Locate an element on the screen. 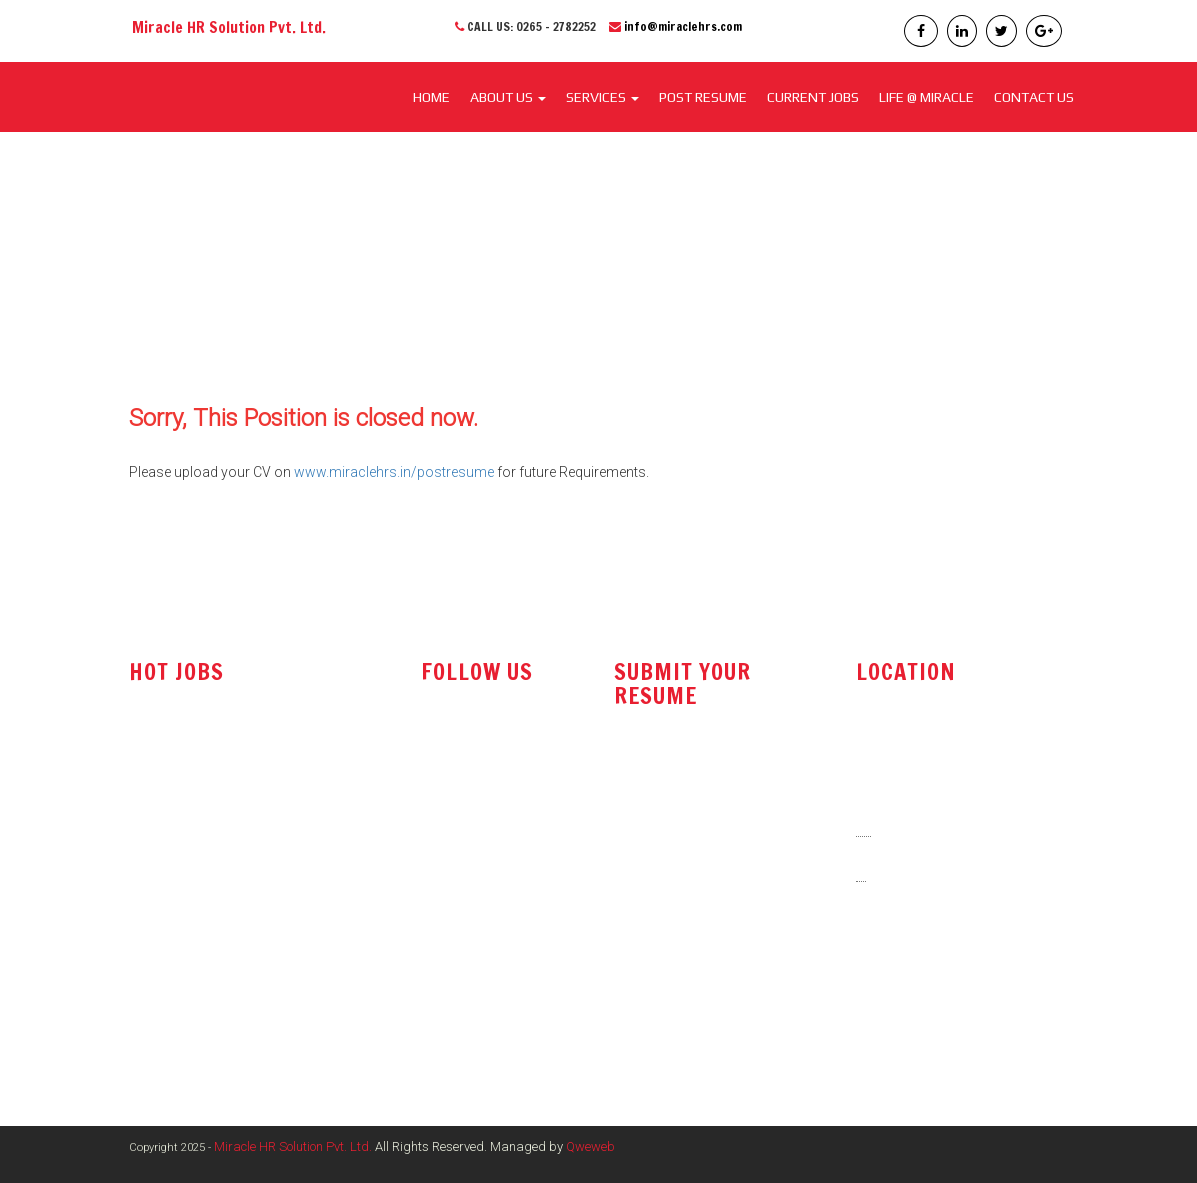 The image size is (1197, 1183). Miracle HR Solution Pvt. Ltd. is located at coordinates (293, 1146).